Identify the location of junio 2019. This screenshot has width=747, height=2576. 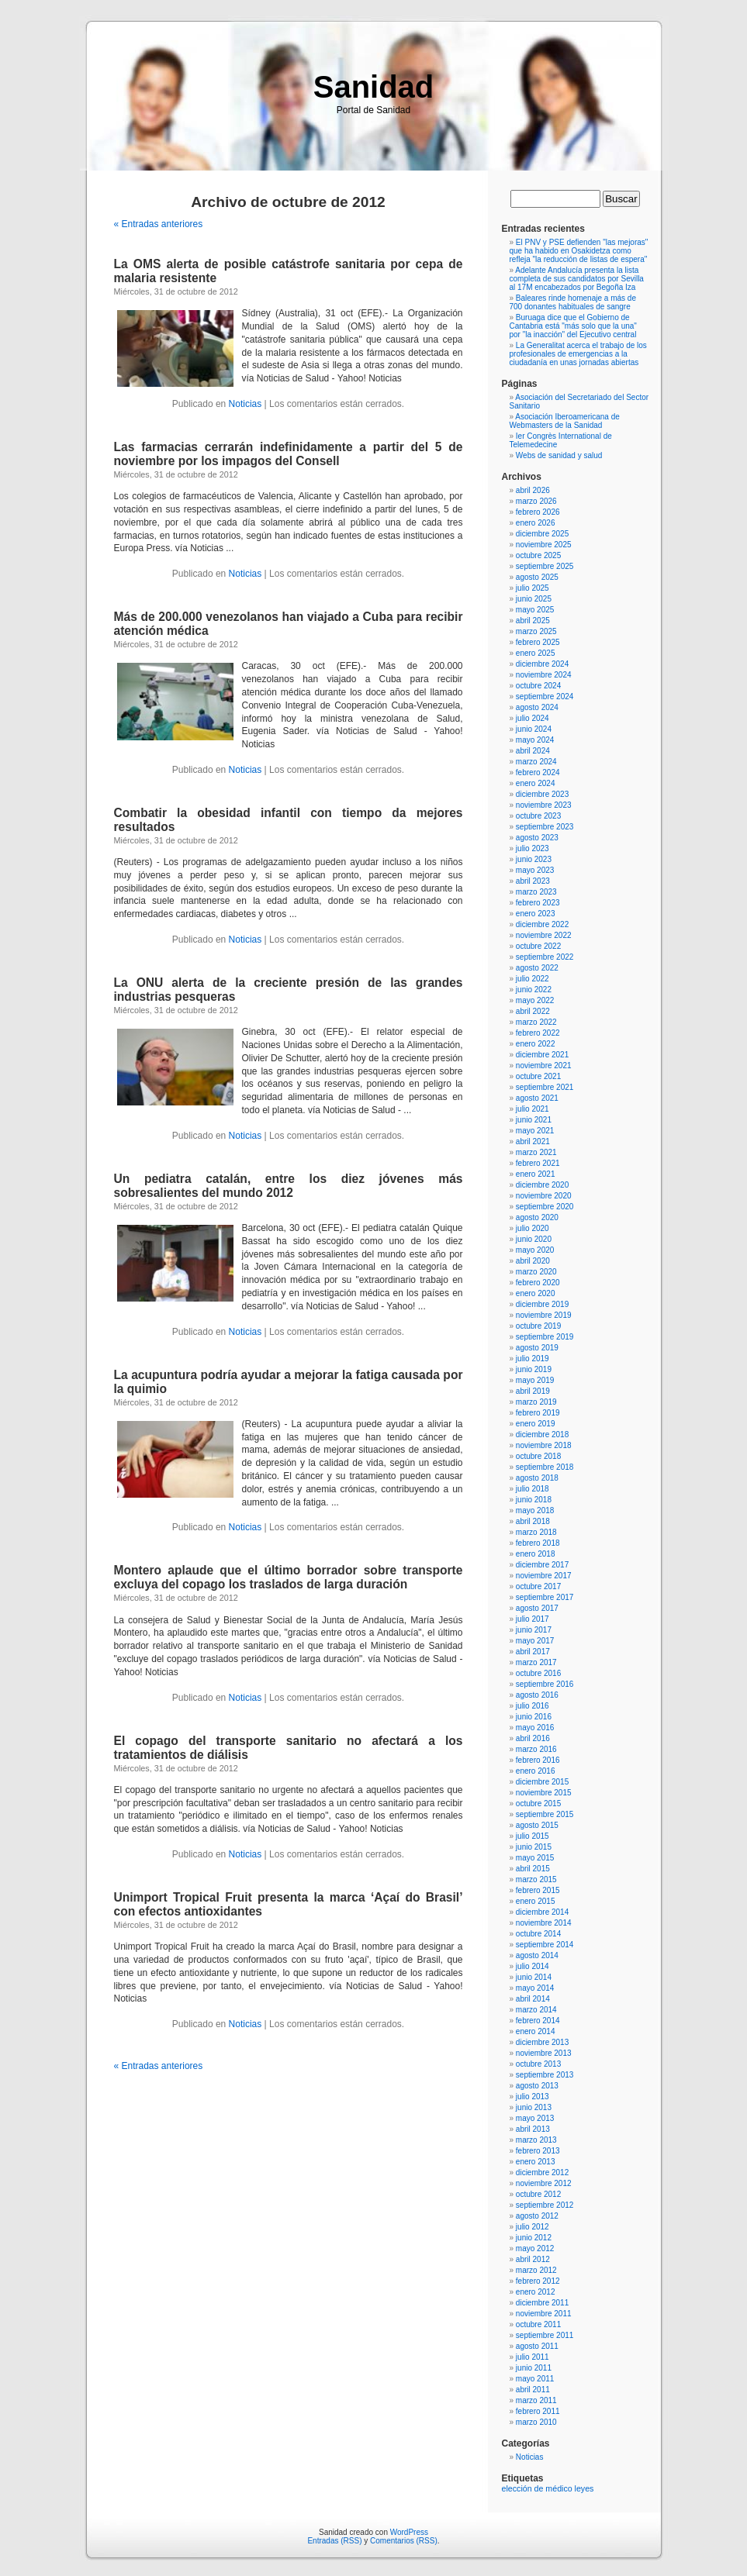
(534, 1369).